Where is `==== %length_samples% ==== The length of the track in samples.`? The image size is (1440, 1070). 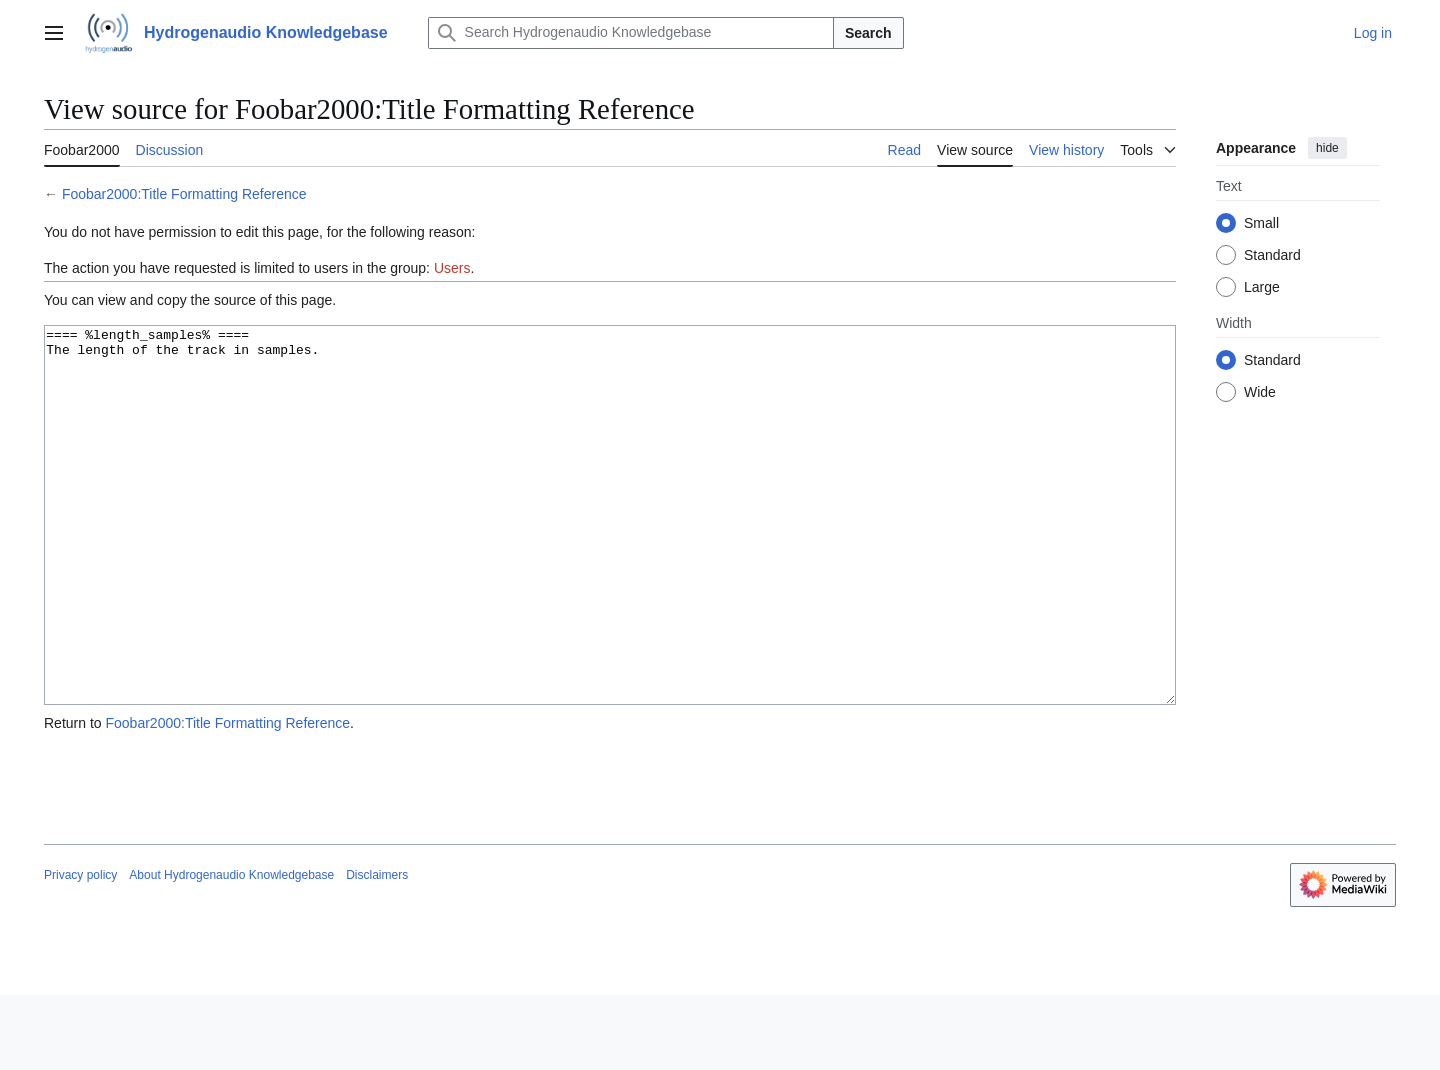 ==== %length_samples% ==== The length of the track in samples. is located at coordinates (610, 552).